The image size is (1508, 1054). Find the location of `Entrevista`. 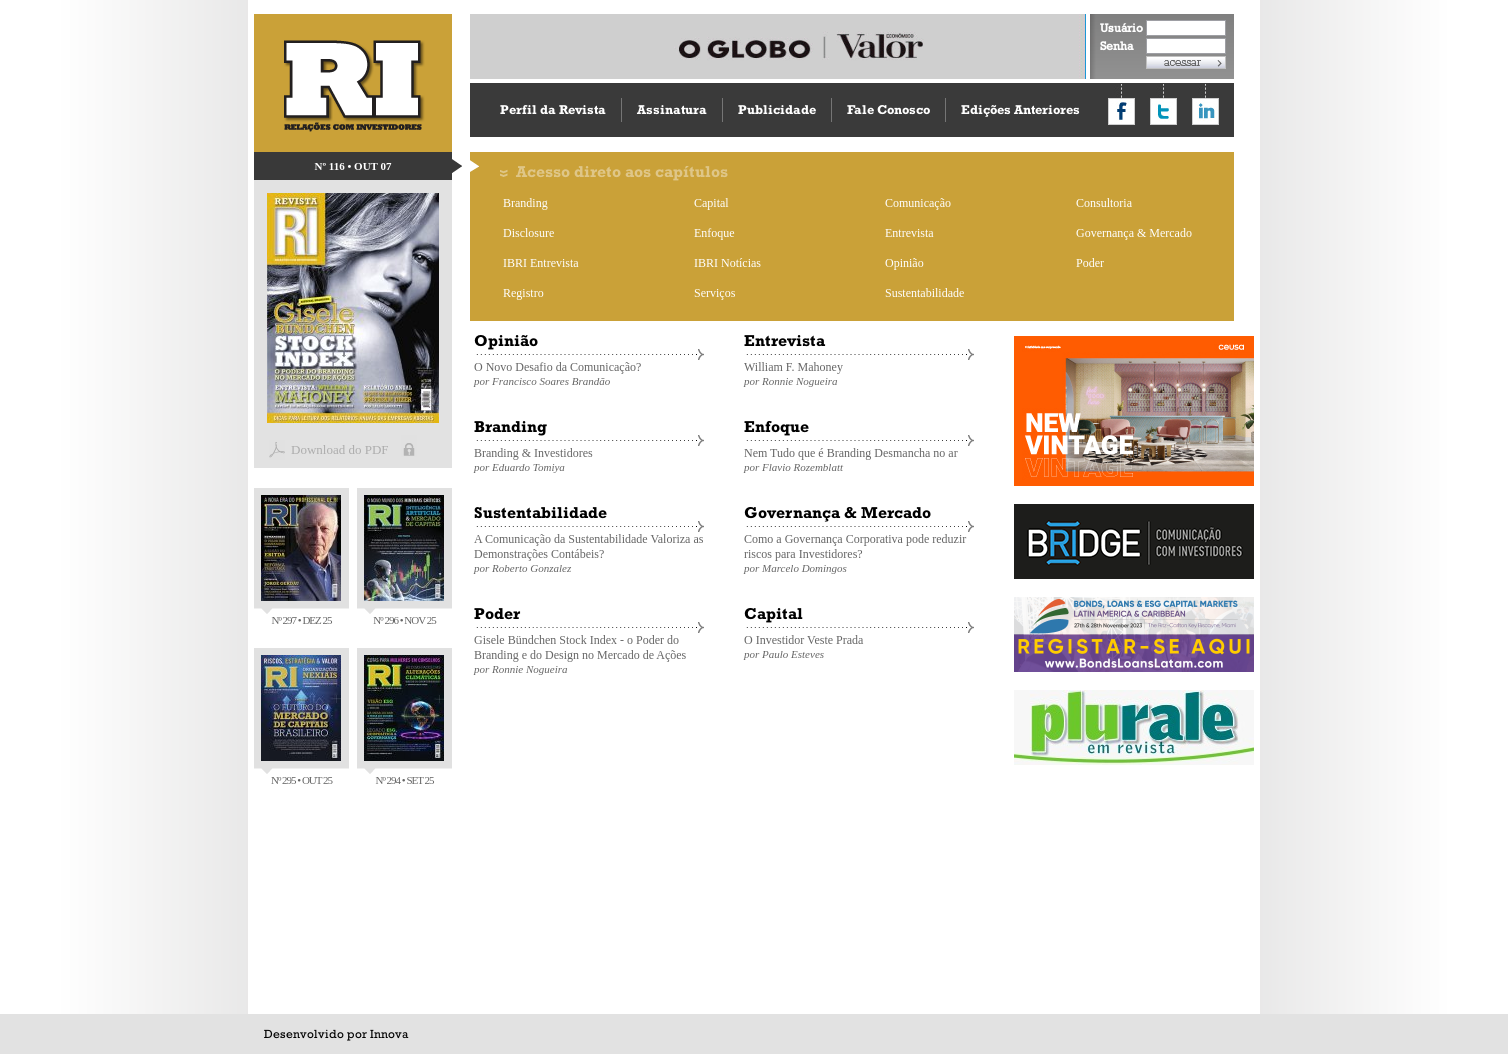

Entrevista is located at coordinates (909, 233).